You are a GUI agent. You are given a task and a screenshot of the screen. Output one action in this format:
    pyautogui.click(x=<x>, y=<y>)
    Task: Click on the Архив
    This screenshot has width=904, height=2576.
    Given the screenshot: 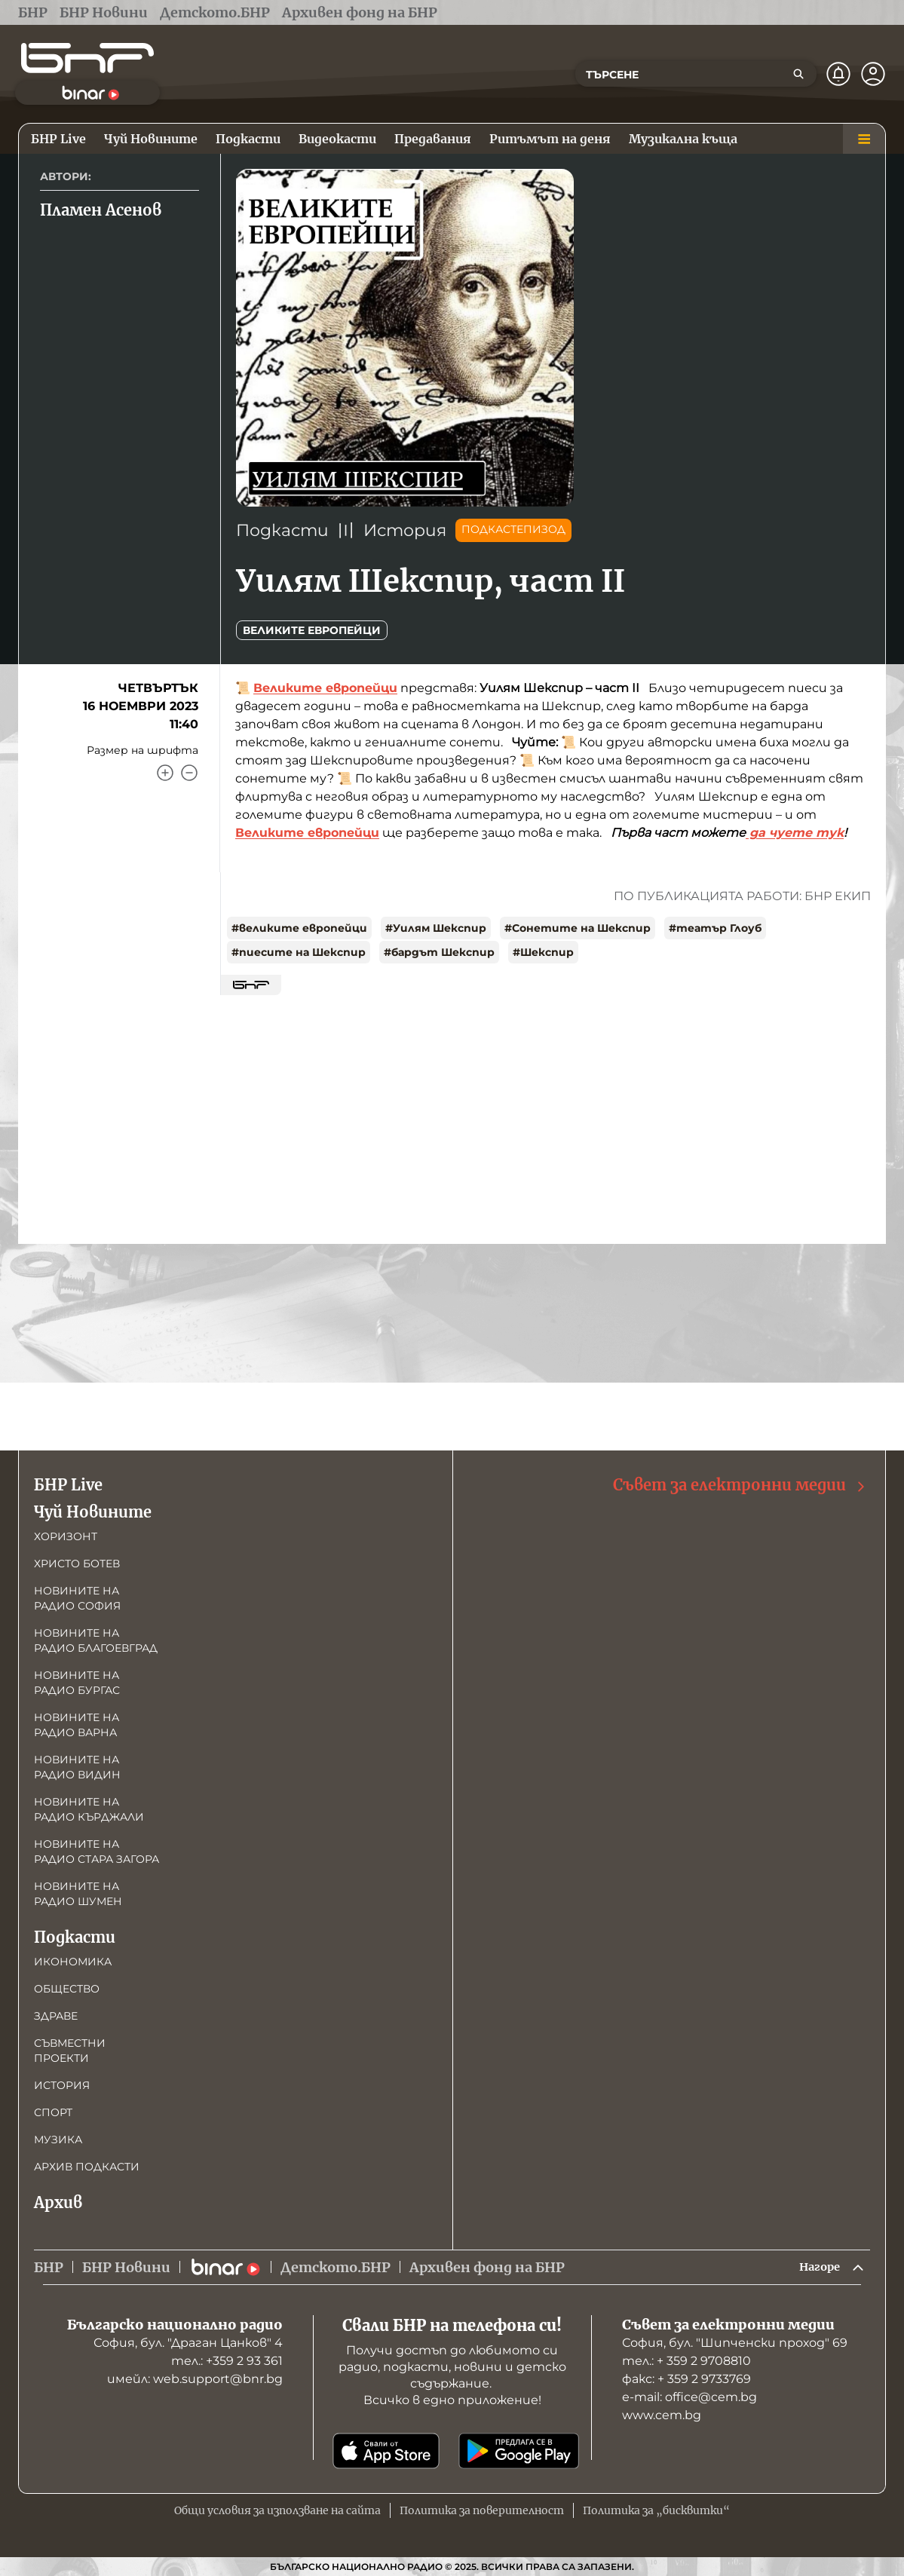 What is the action you would take?
    pyautogui.click(x=58, y=2199)
    